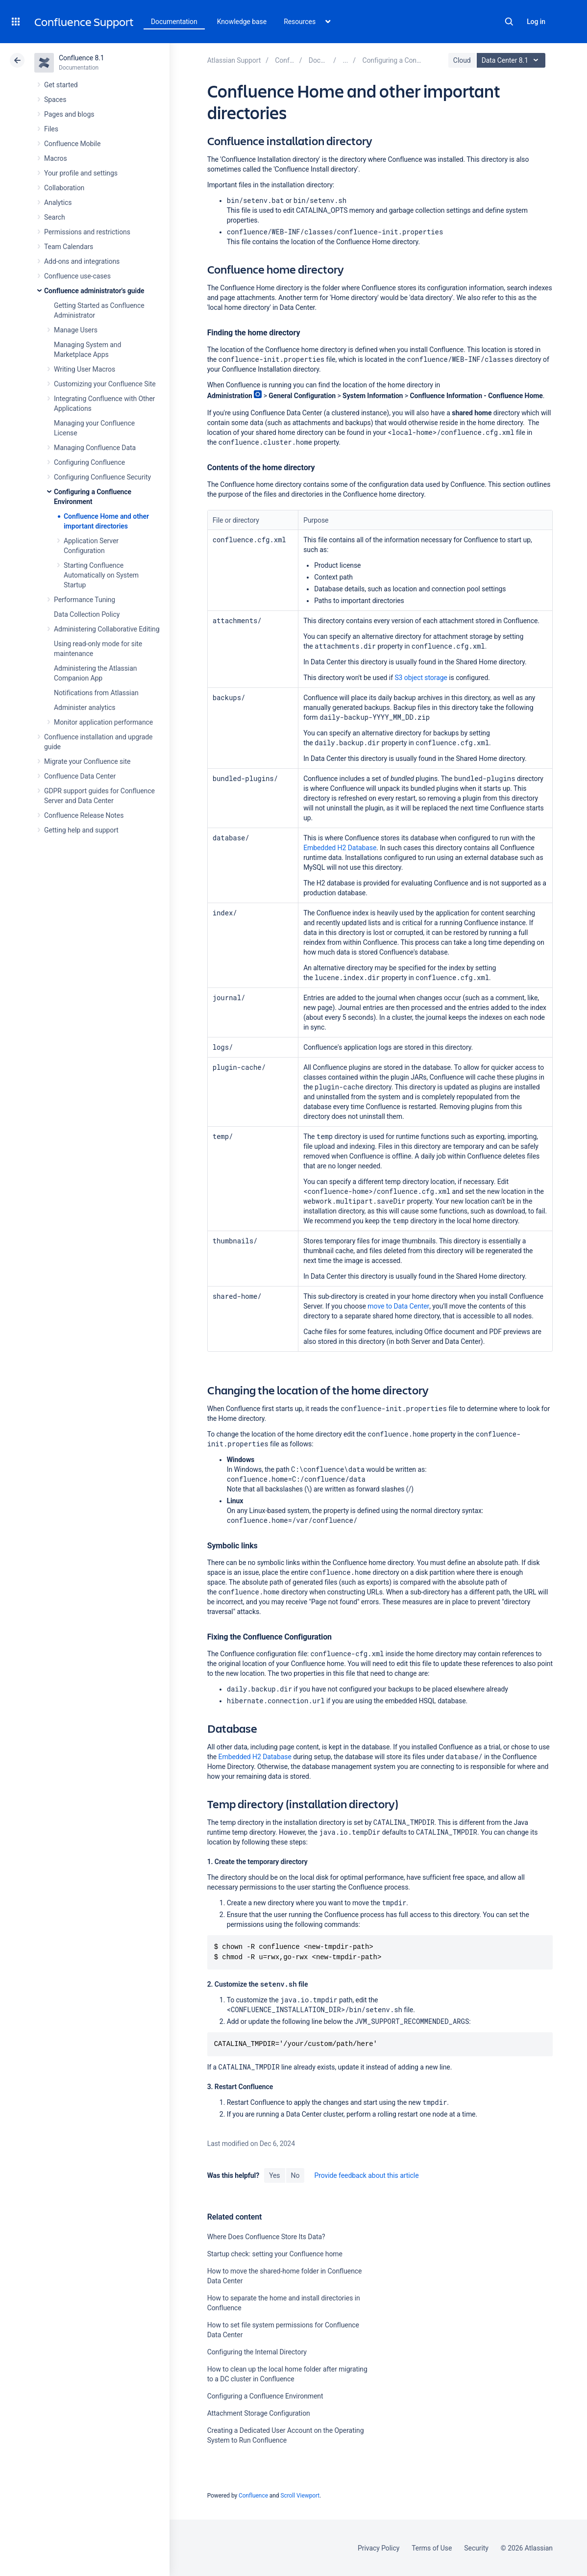 The image size is (587, 2576). Describe the element at coordinates (68, 247) in the screenshot. I see `Team Calendars` at that location.